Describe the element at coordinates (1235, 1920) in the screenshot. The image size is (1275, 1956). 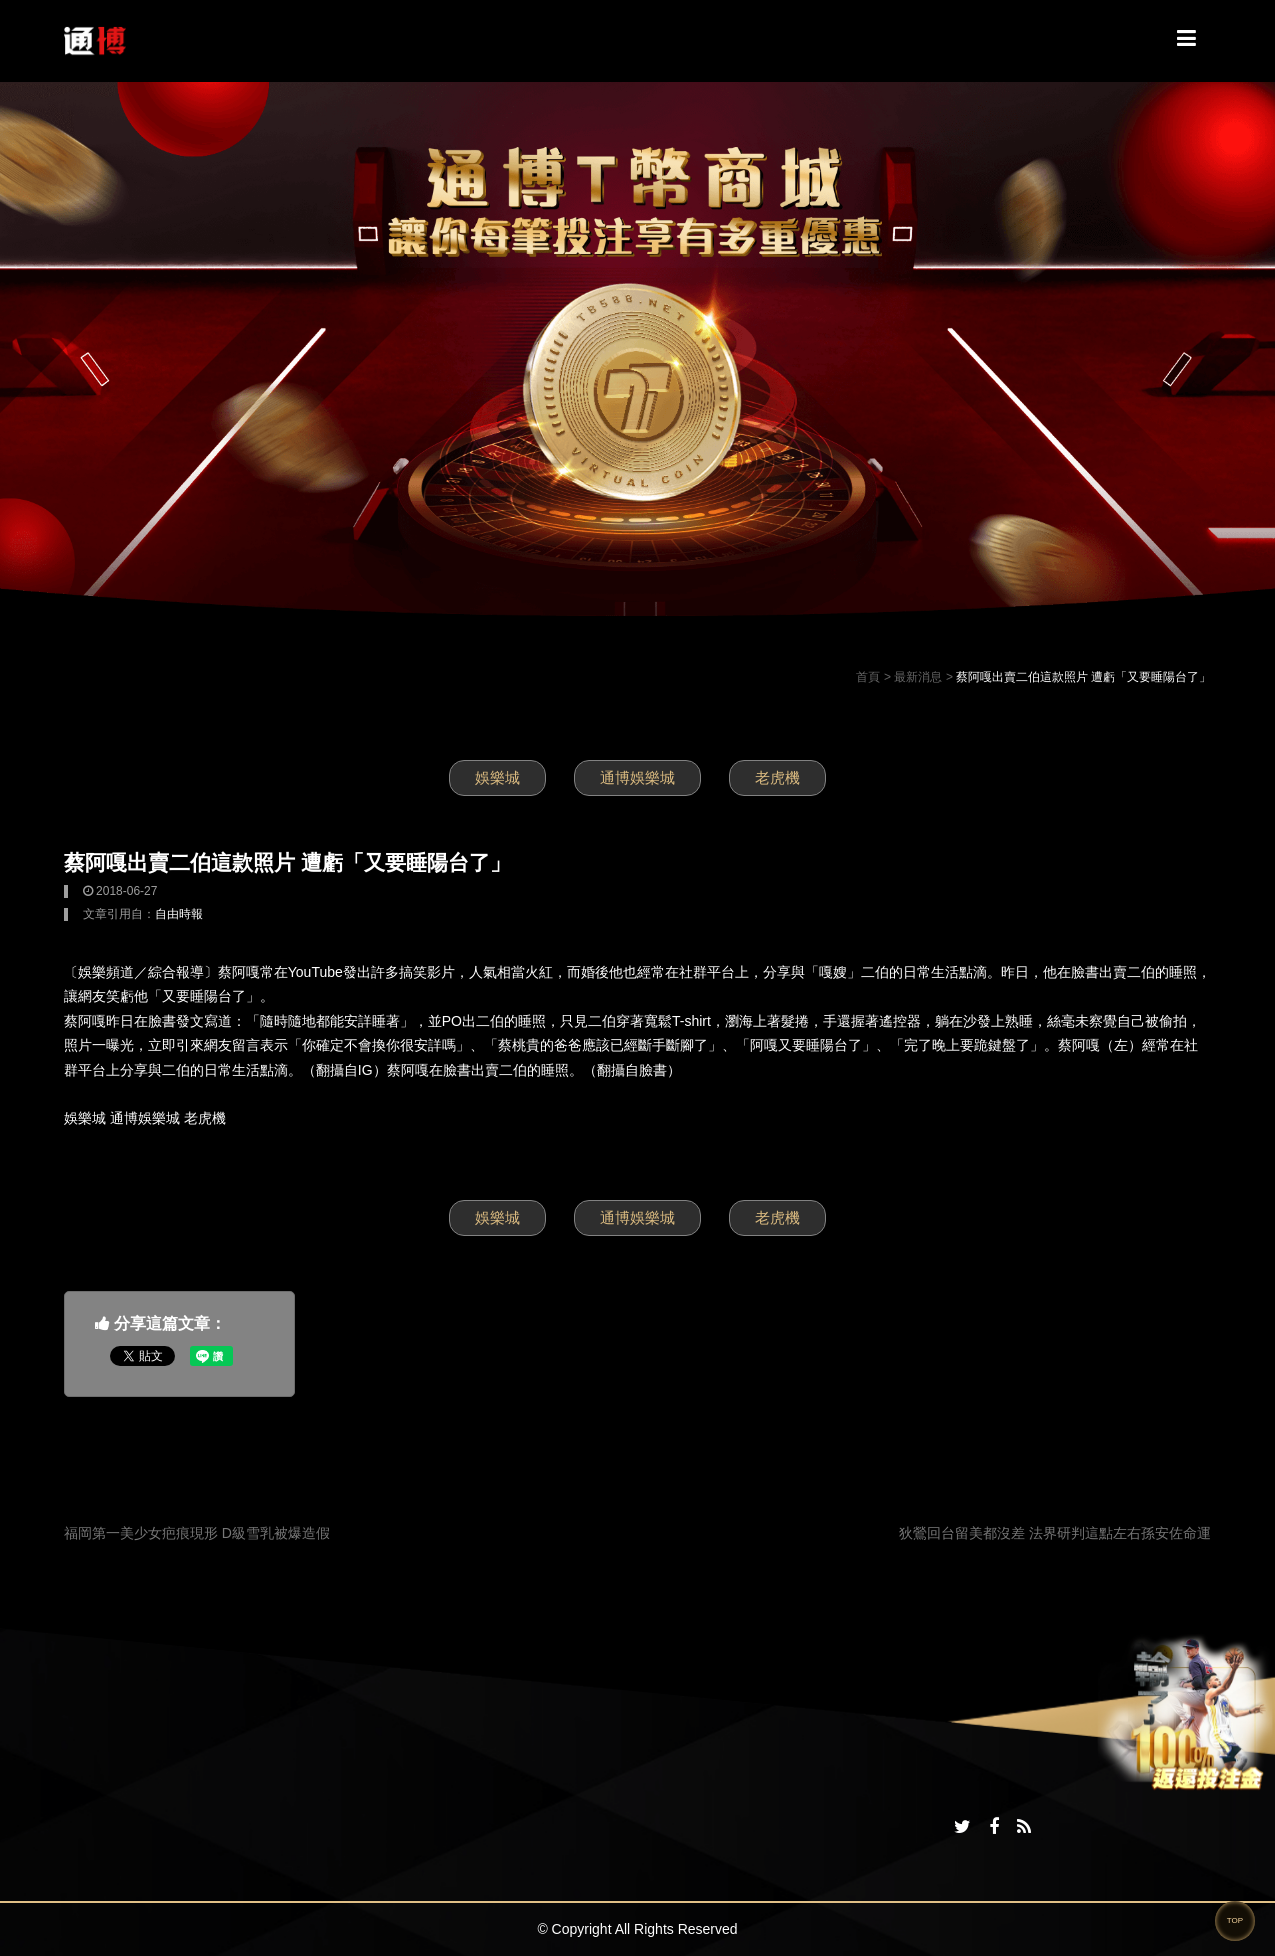
I see `TOP` at that location.